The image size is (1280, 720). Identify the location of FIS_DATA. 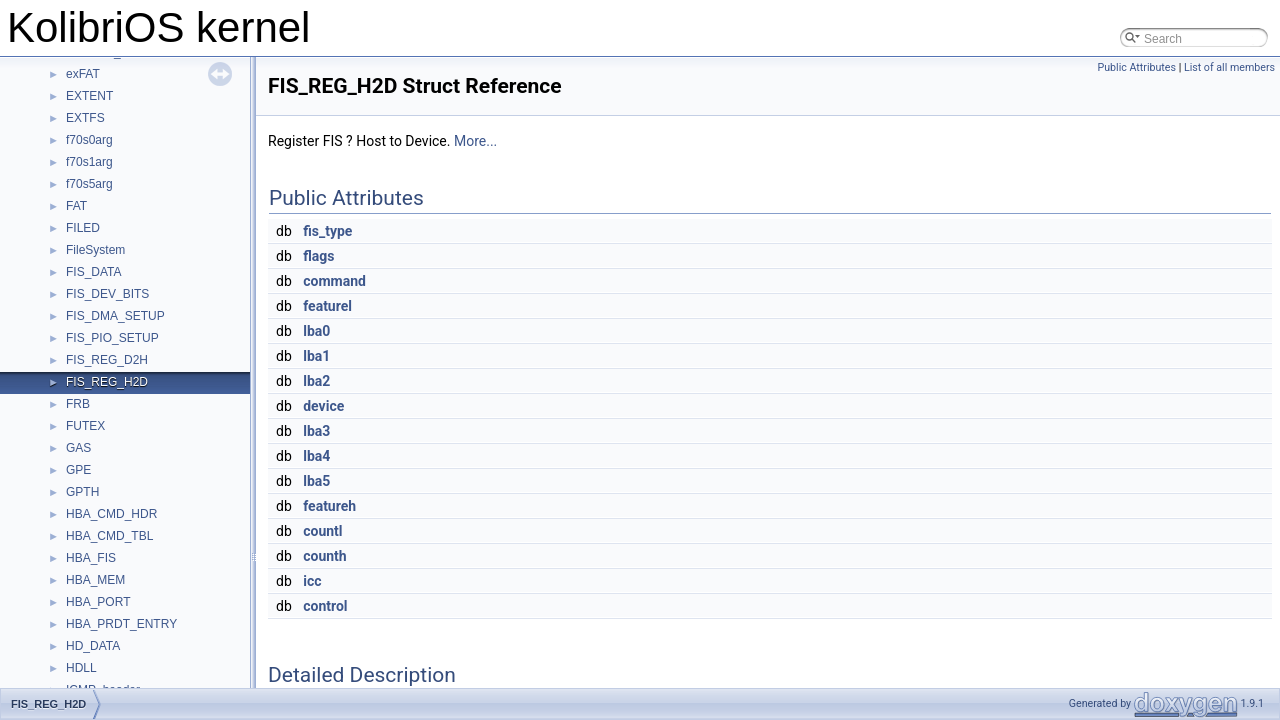
(94, 272).